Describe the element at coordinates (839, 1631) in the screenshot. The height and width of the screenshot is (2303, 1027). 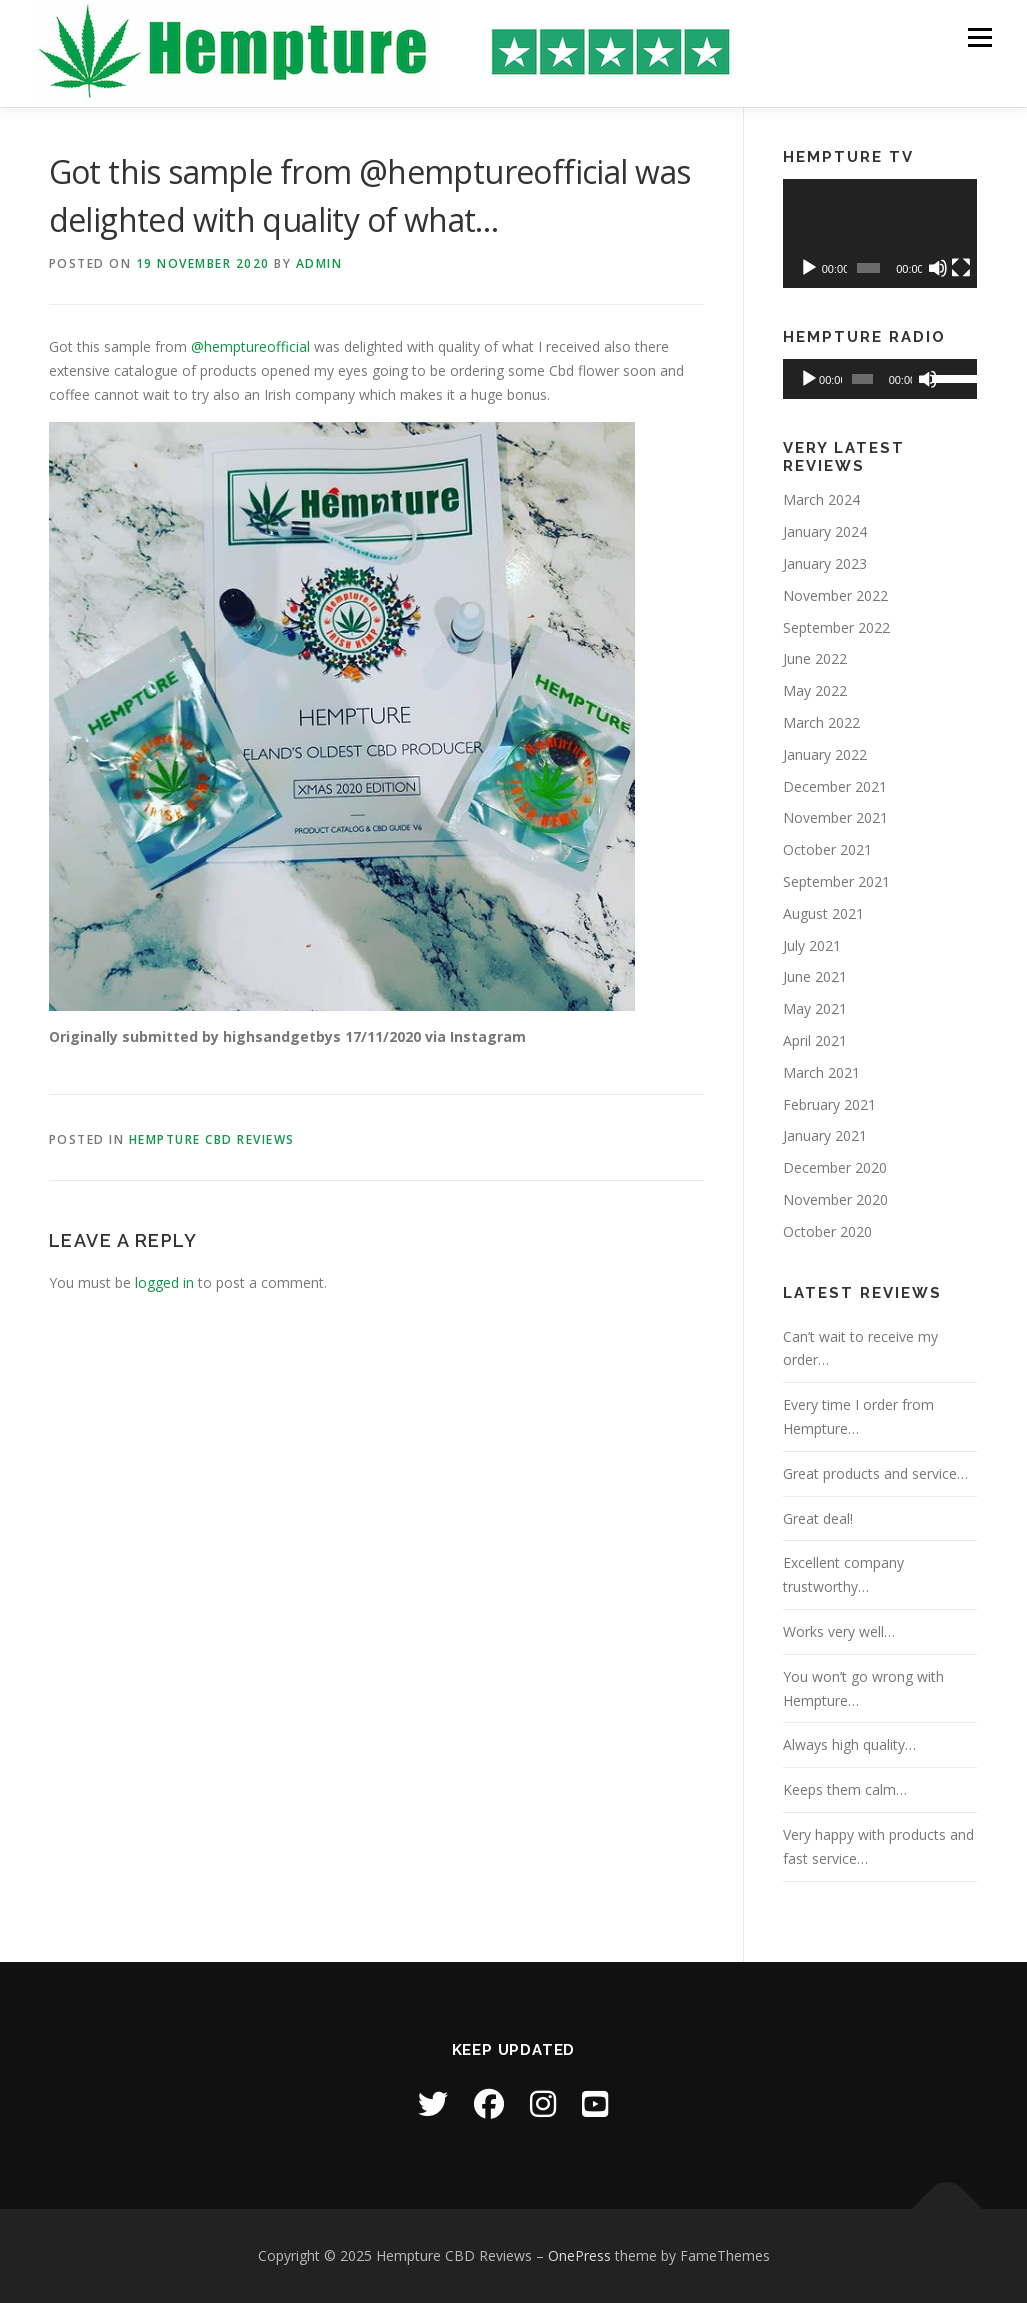
I see `Works very well…` at that location.